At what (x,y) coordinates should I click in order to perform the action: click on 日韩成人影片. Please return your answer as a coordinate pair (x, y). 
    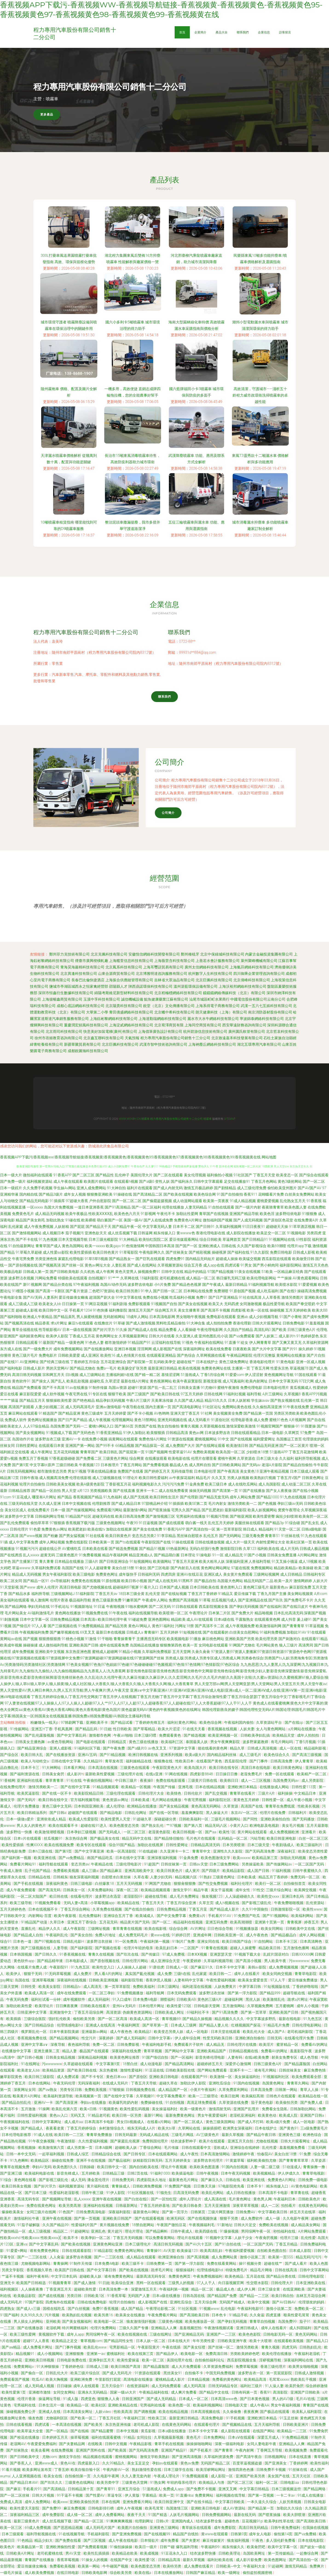
    Looking at the image, I should click on (34, 1368).